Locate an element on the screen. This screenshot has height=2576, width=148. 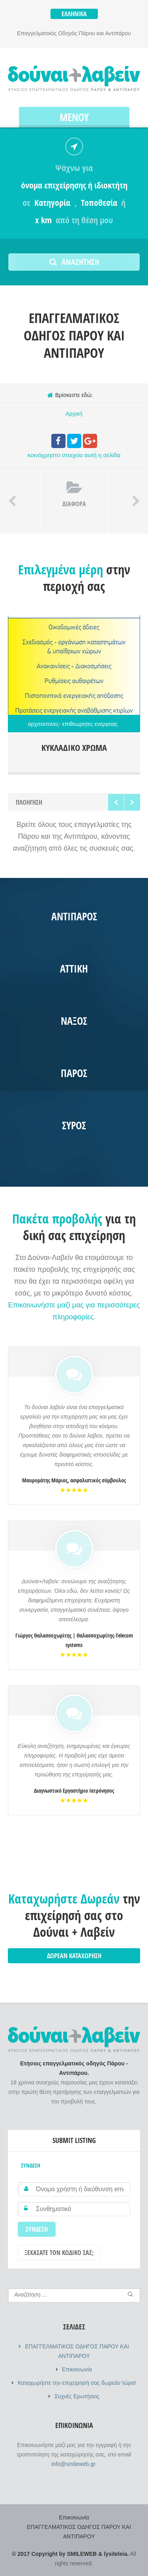
Ελληνικά is located at coordinates (74, 13).